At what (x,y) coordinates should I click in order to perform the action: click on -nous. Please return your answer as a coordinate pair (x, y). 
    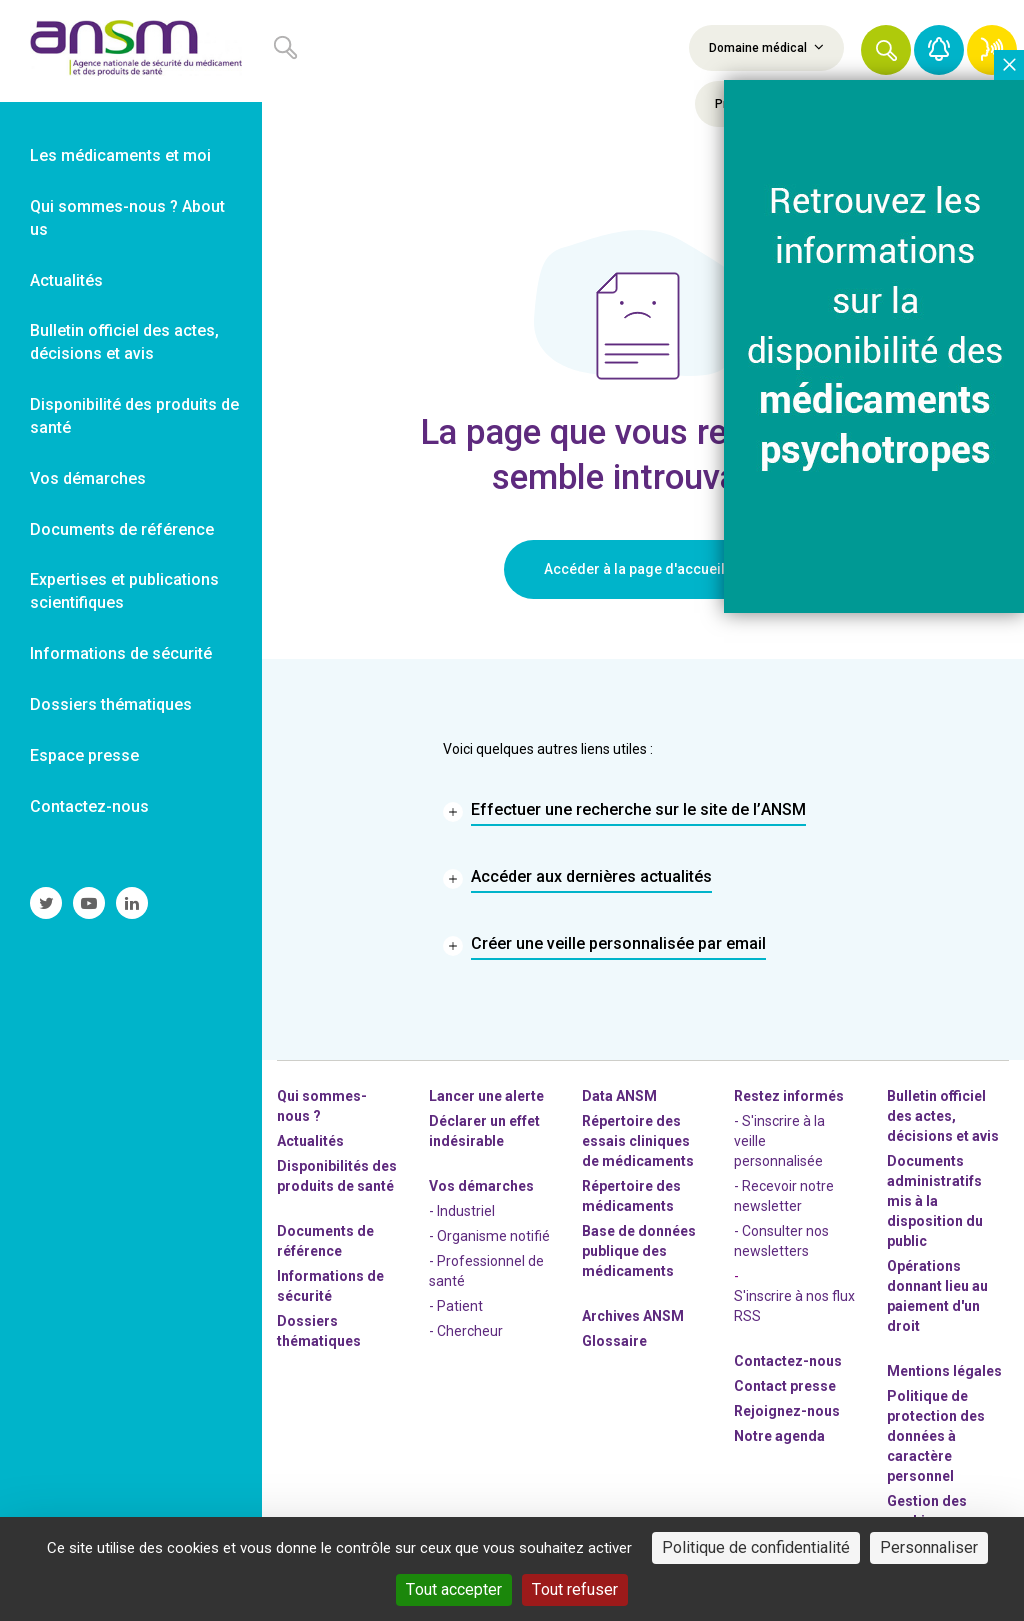
    Looking at the image, I should click on (787, 1411).